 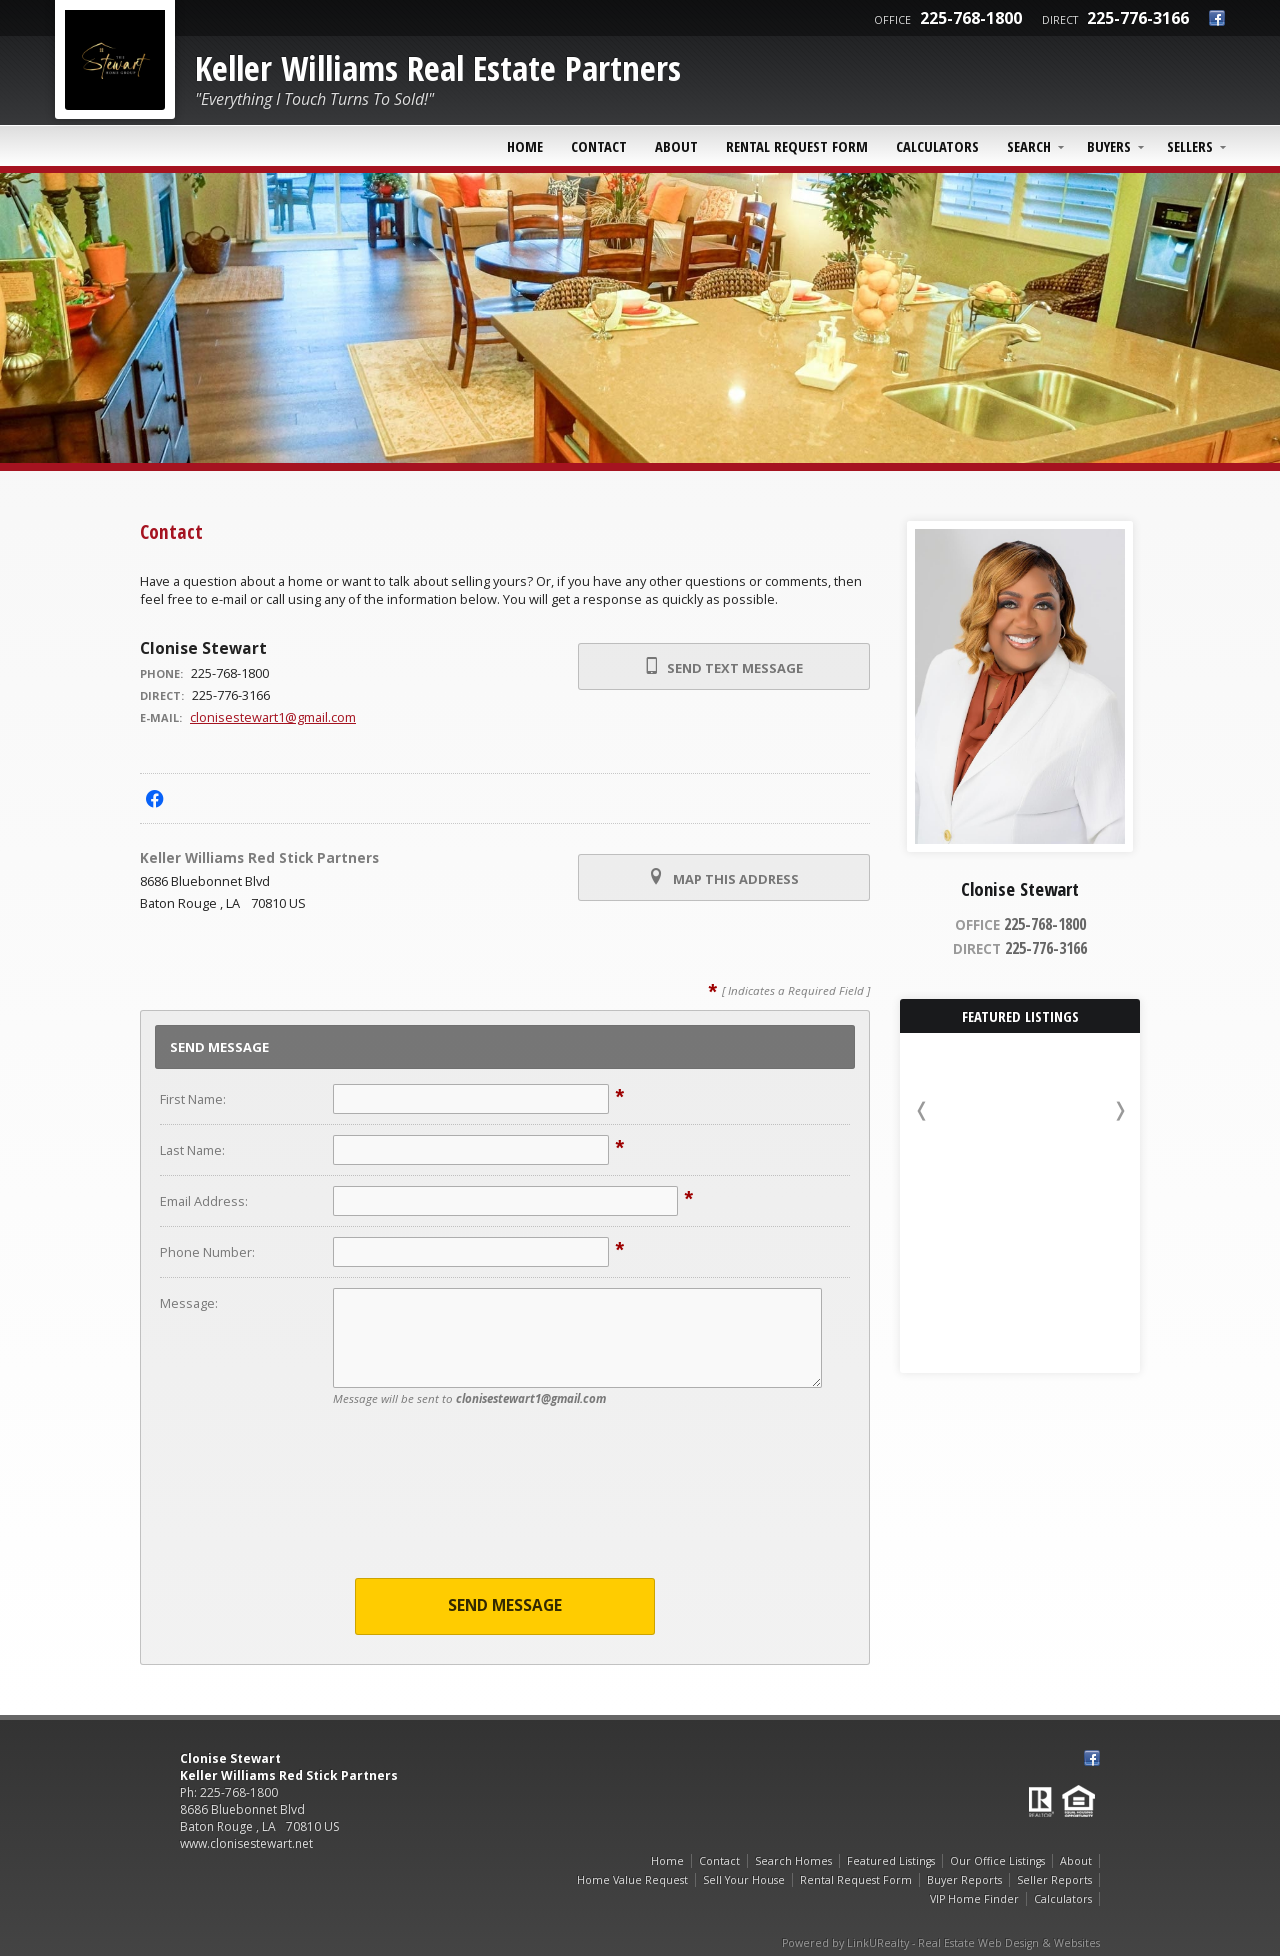 I want to click on About, so click(x=676, y=146).